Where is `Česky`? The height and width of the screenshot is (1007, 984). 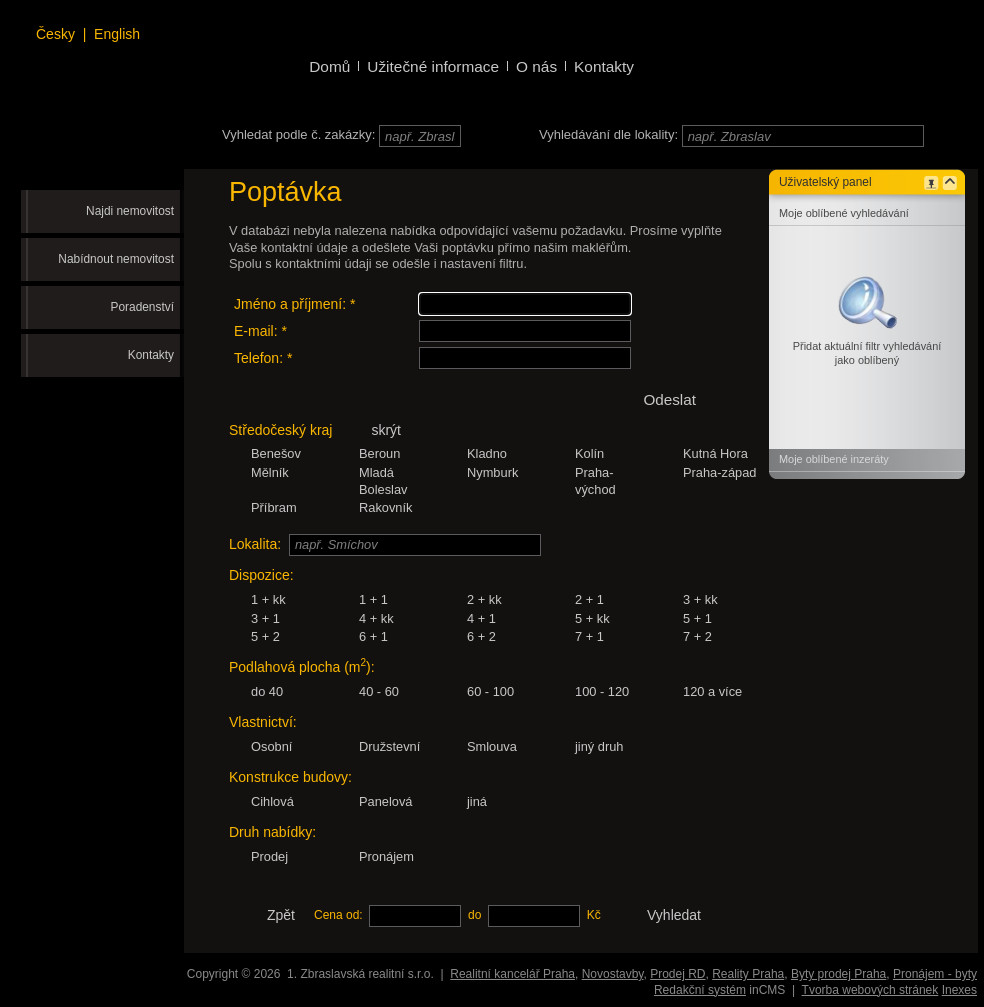
Česky is located at coordinates (55, 34).